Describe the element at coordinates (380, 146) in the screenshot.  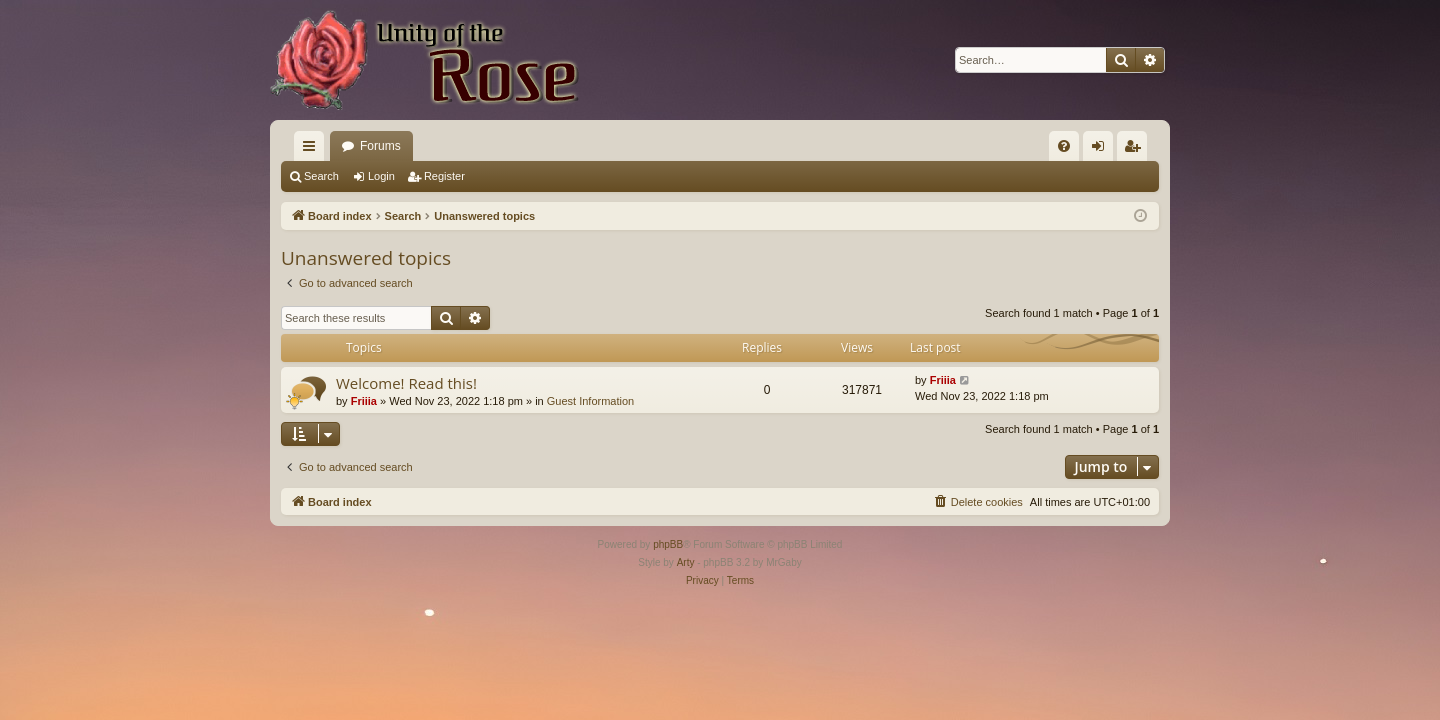
I see `Forums` at that location.